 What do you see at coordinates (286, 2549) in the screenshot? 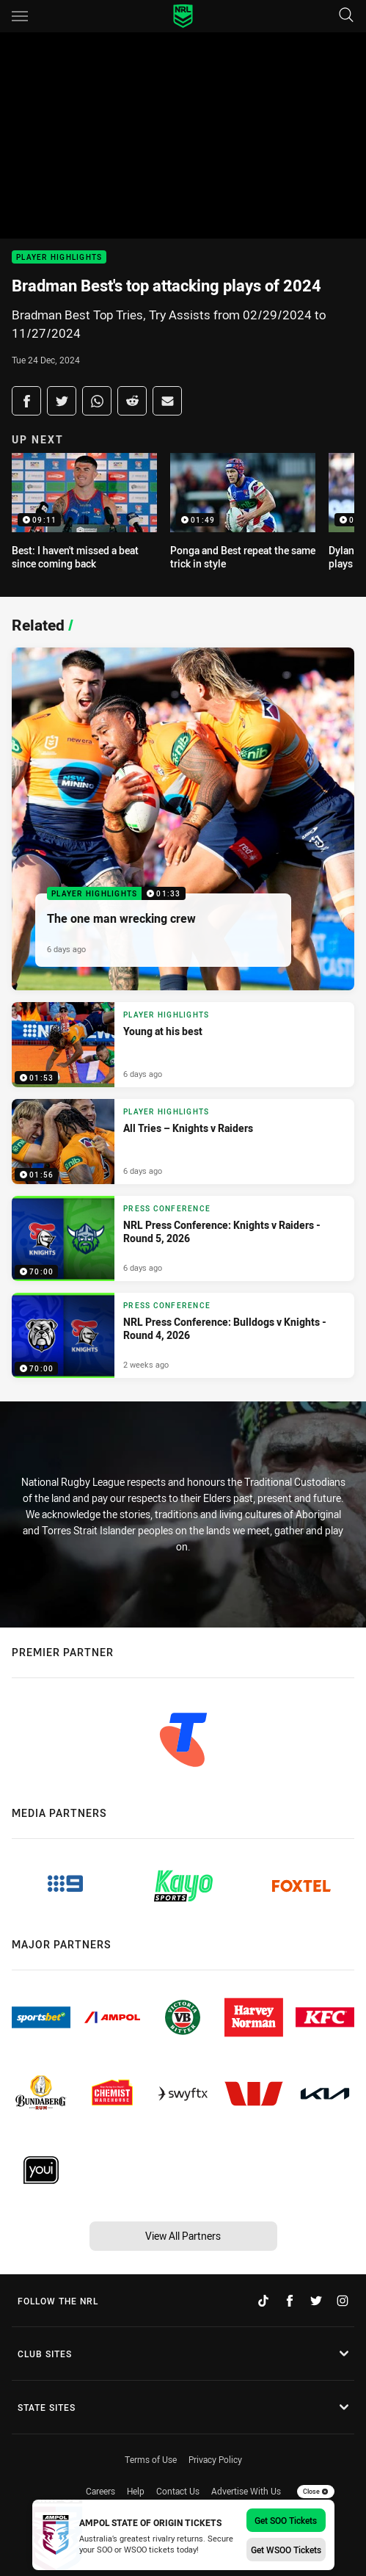
I see `Get WSOO Tickets` at bounding box center [286, 2549].